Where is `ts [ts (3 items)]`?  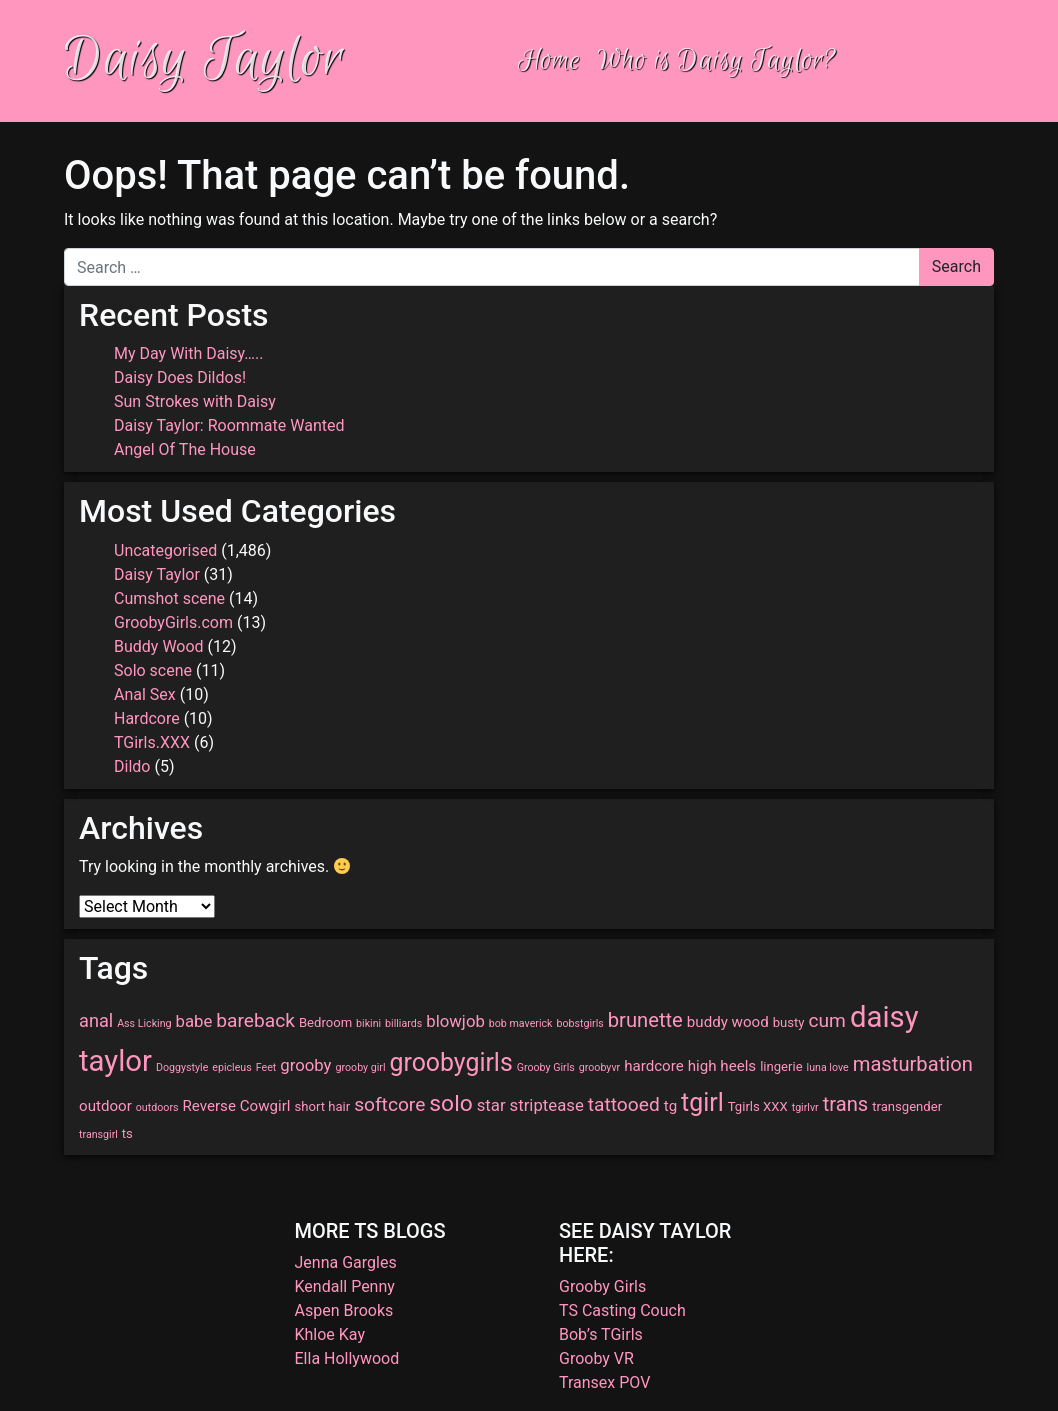 ts [ts (3 items)] is located at coordinates (127, 1133).